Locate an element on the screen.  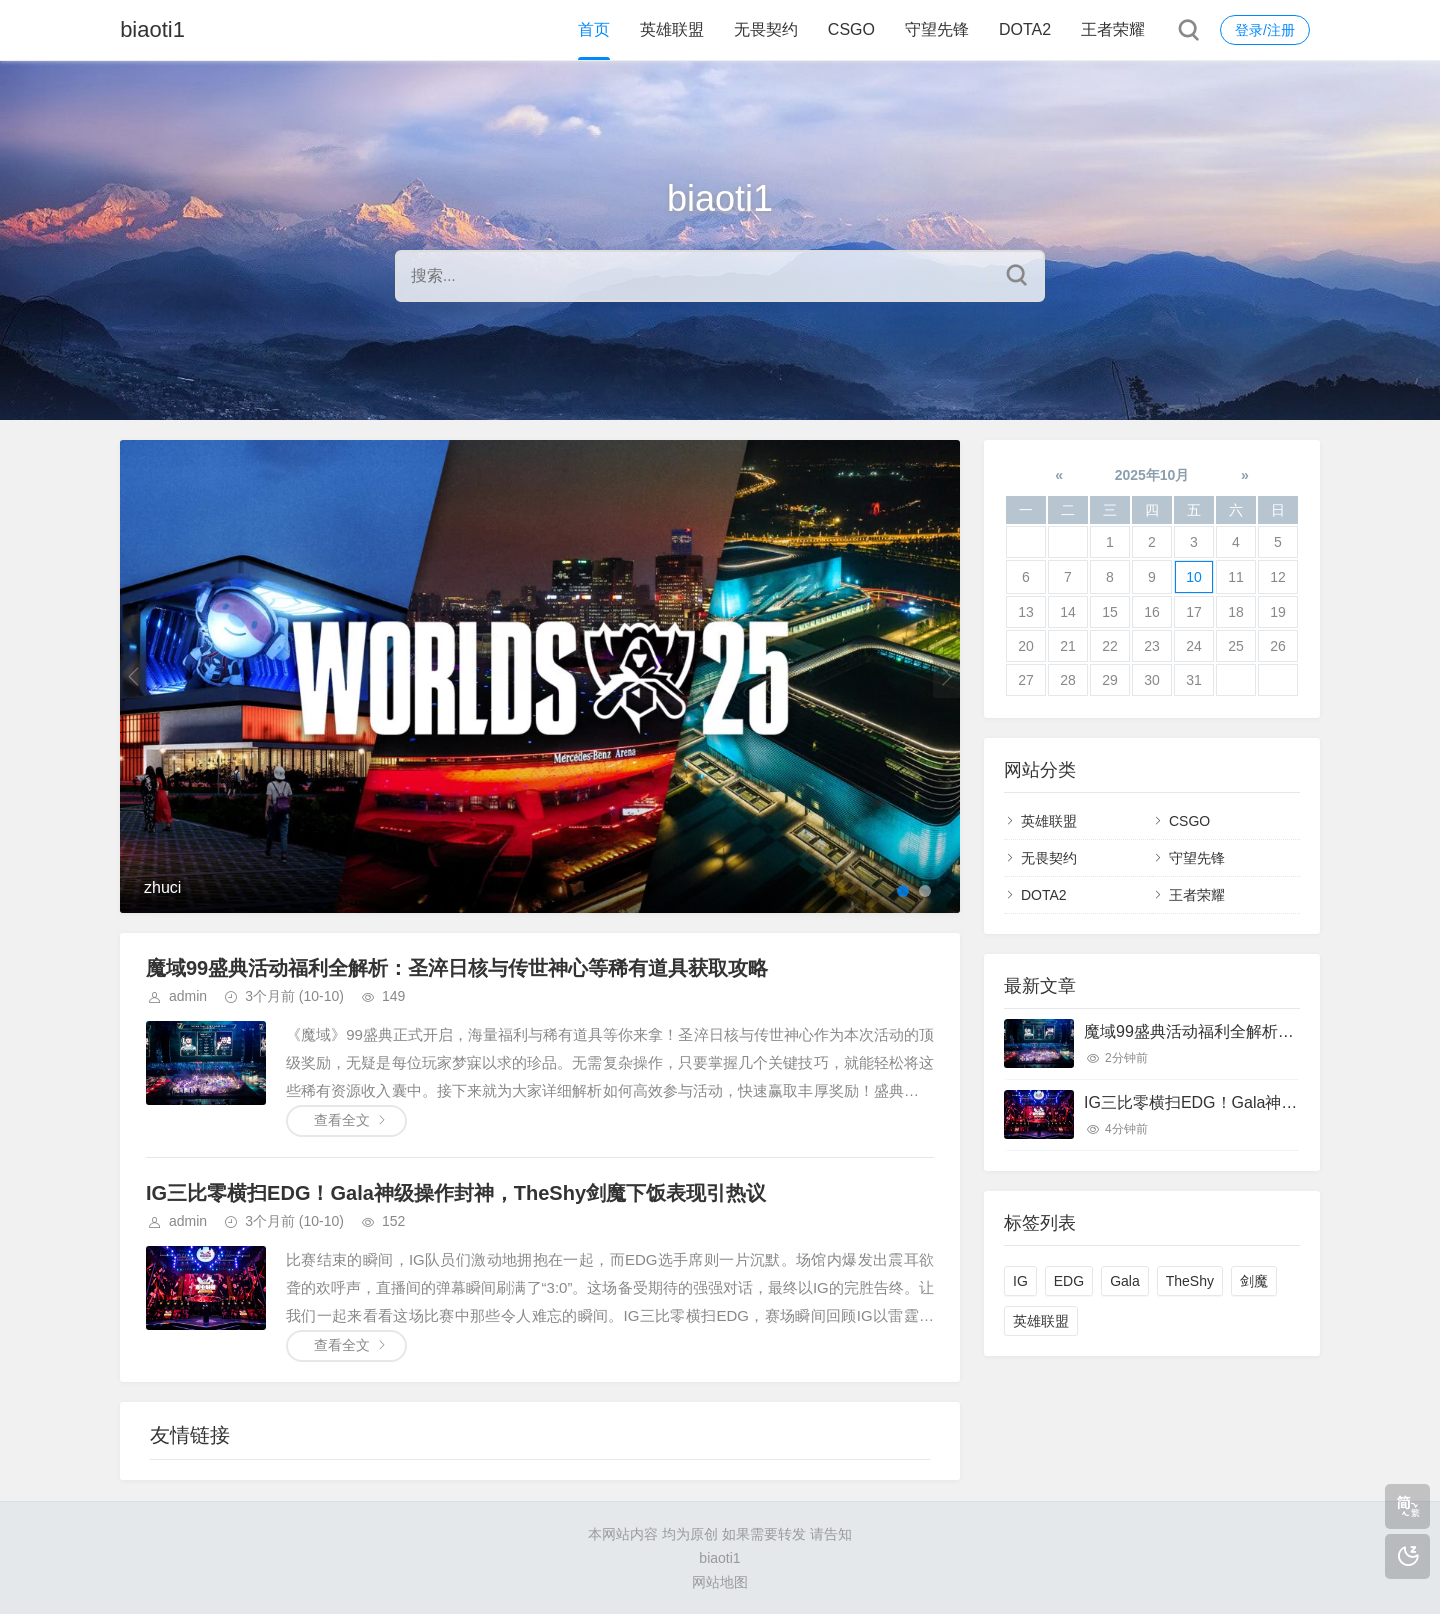
Gala is located at coordinates (1125, 1281).